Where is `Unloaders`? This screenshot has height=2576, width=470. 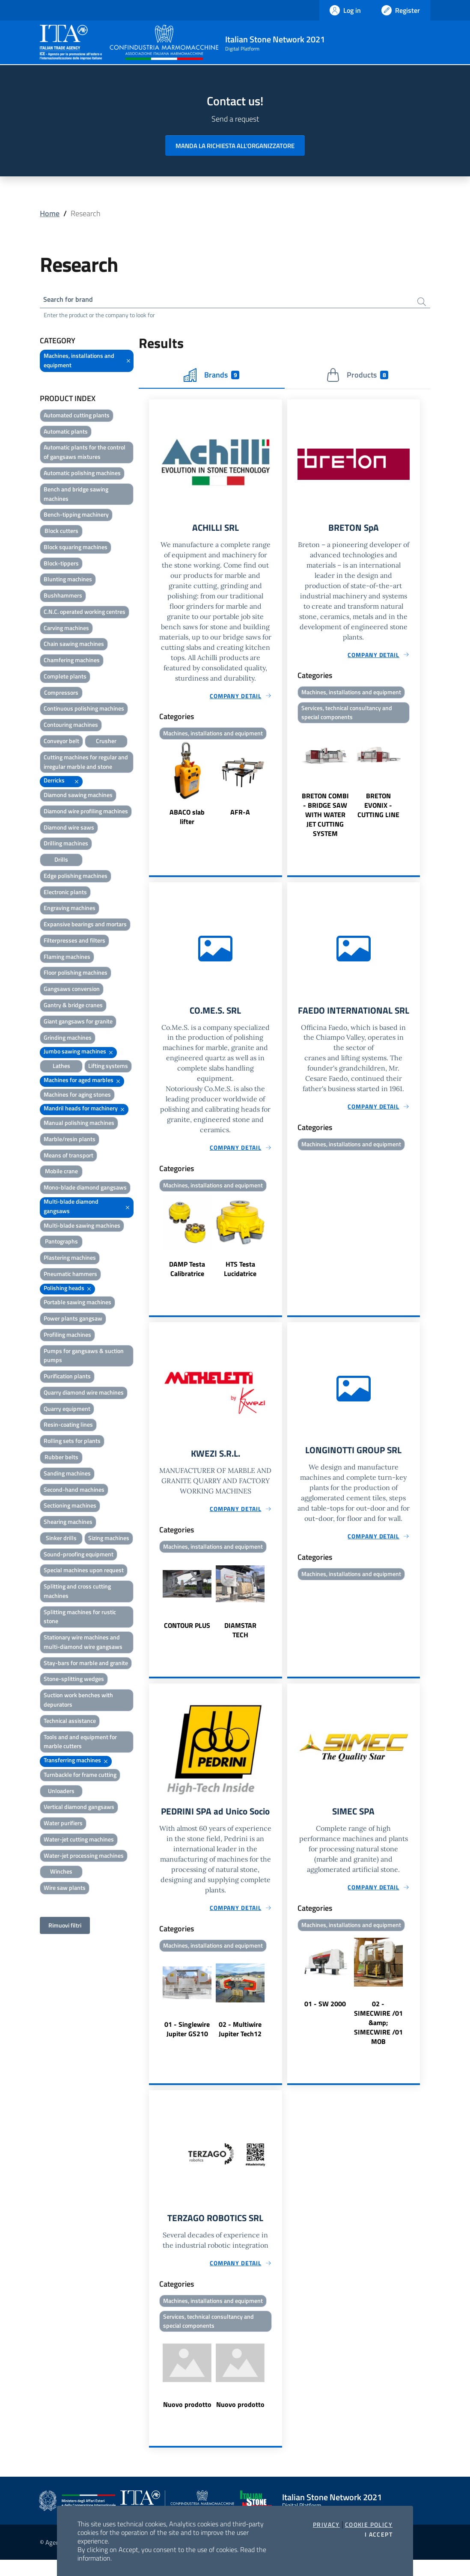 Unloaders is located at coordinates (61, 1792).